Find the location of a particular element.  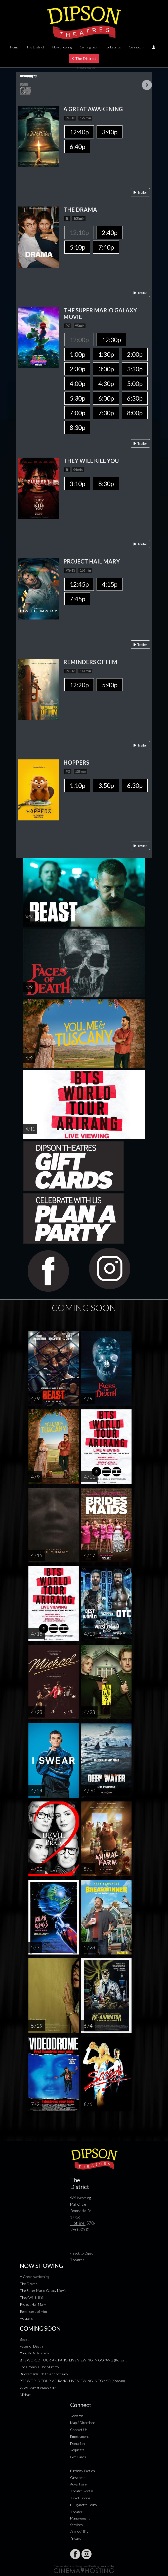

3:30p is located at coordinates (134, 369).